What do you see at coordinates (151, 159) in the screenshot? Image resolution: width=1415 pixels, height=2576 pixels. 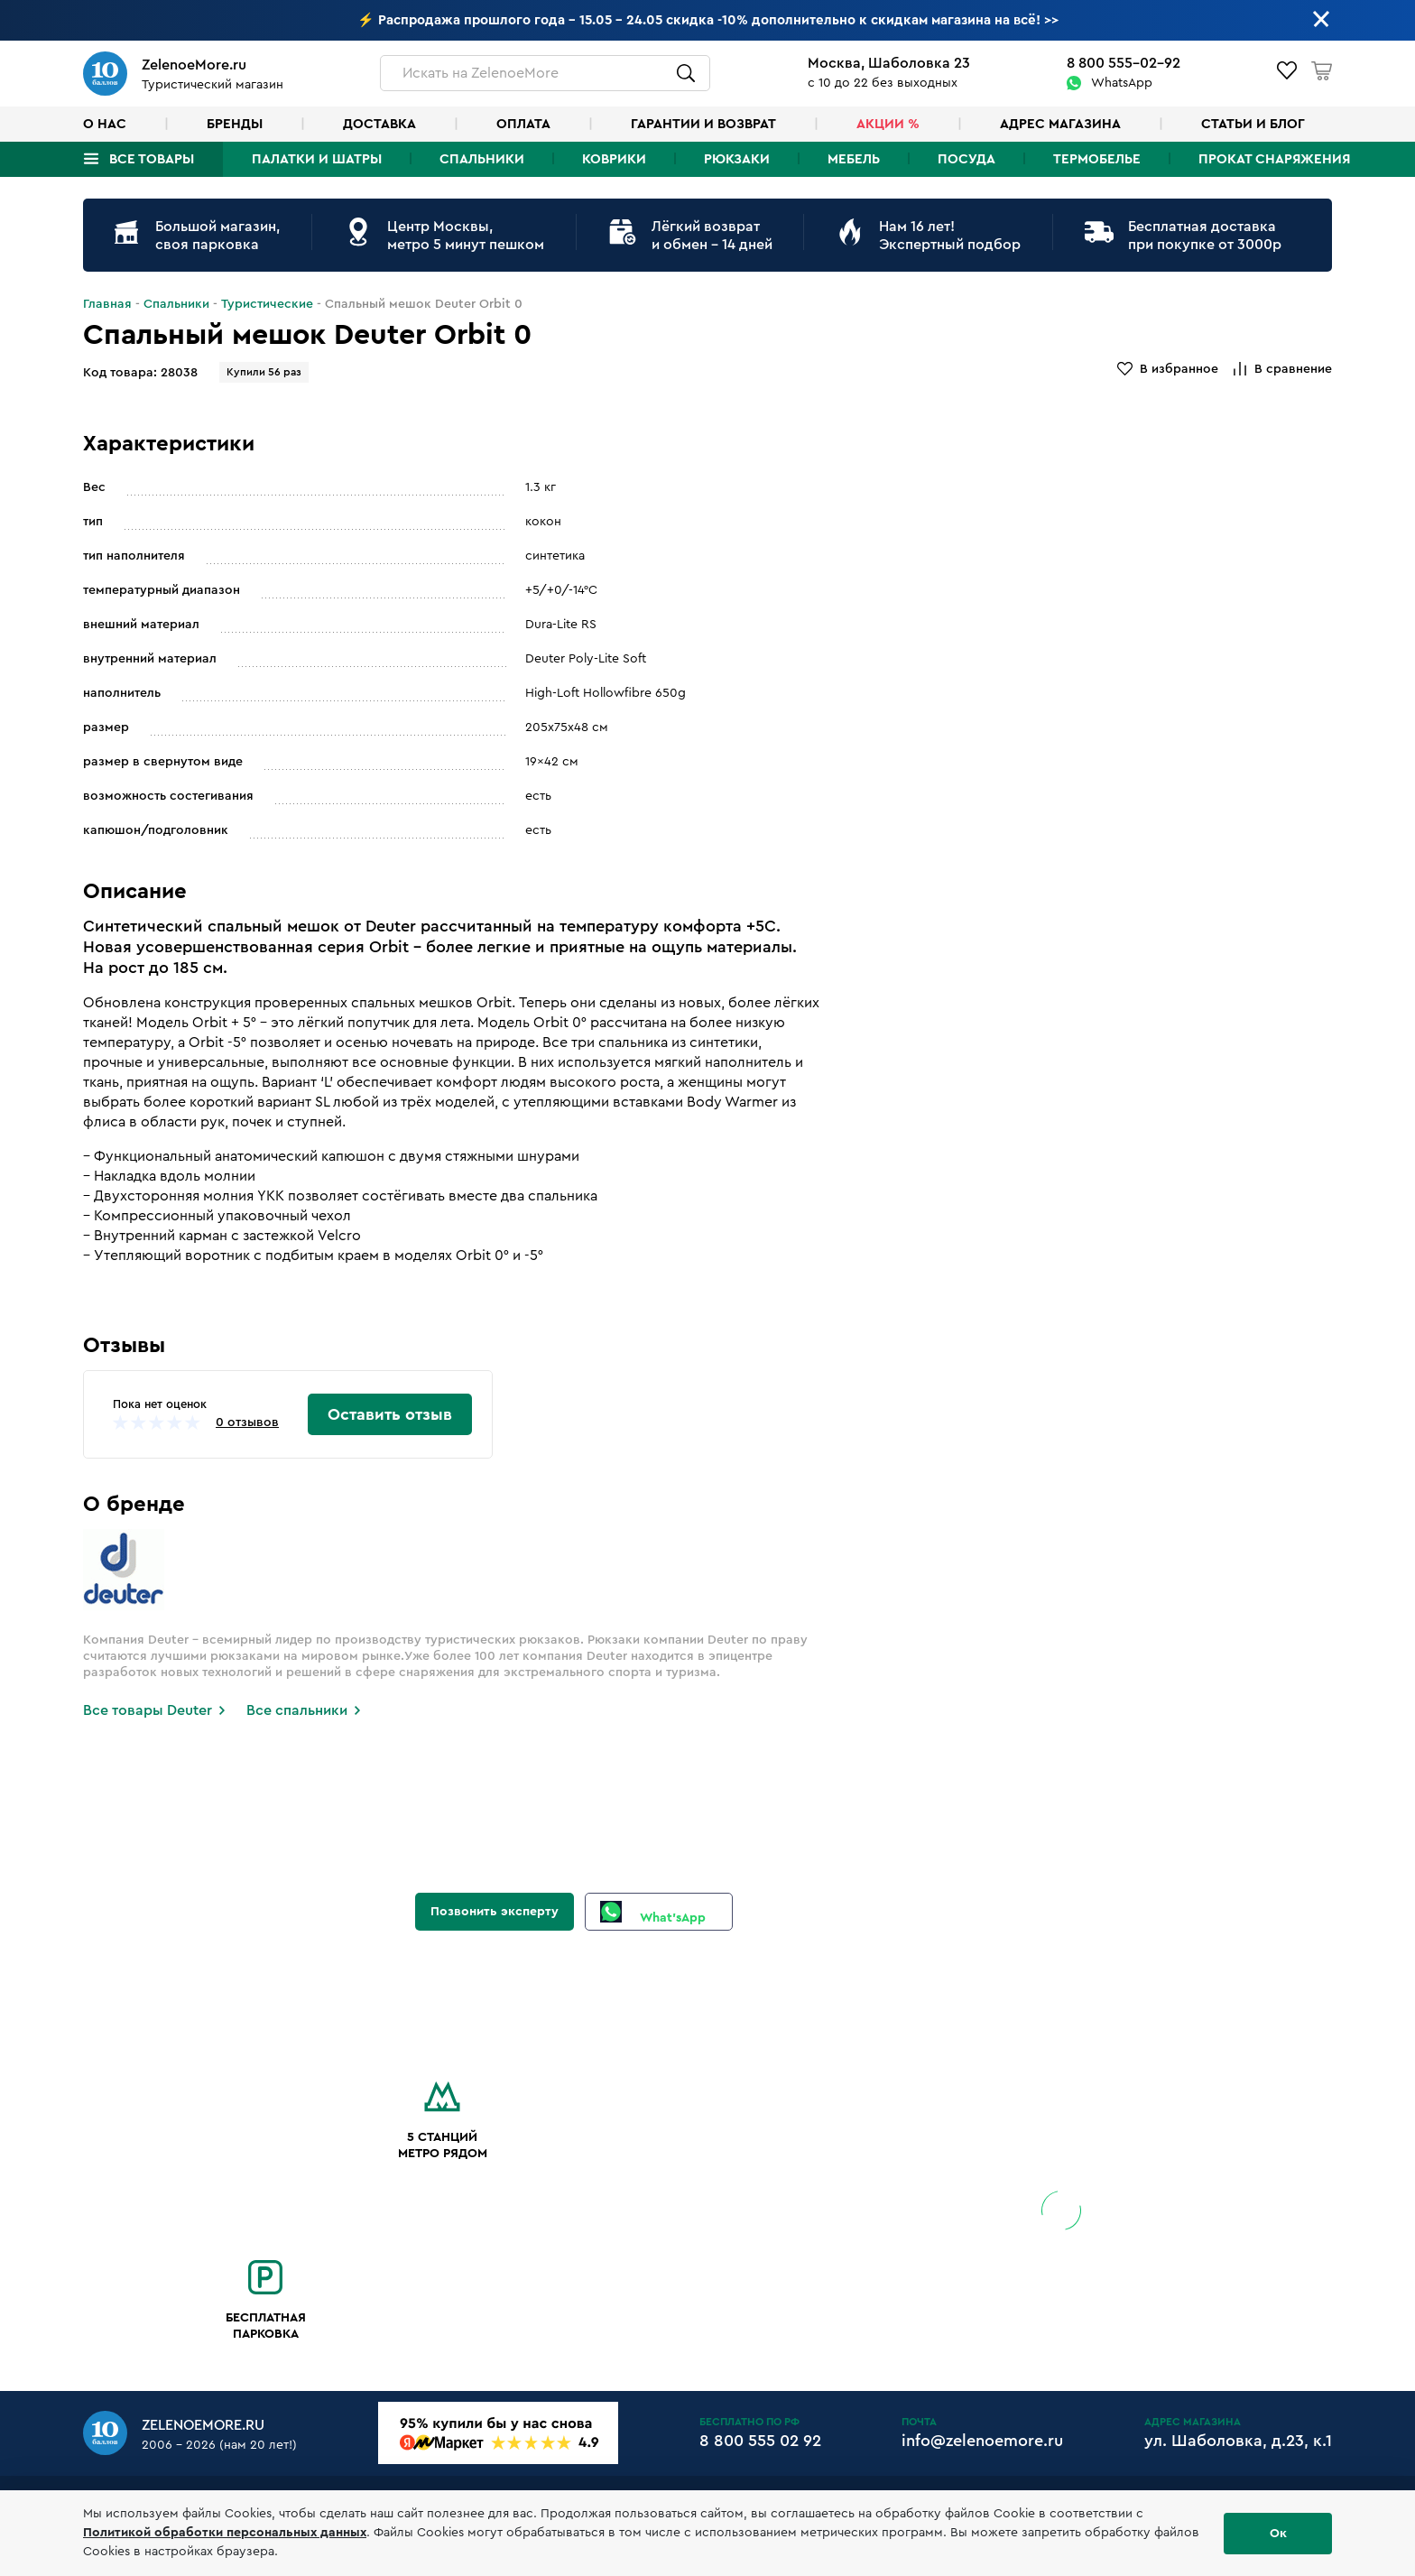 I see `Все товары` at bounding box center [151, 159].